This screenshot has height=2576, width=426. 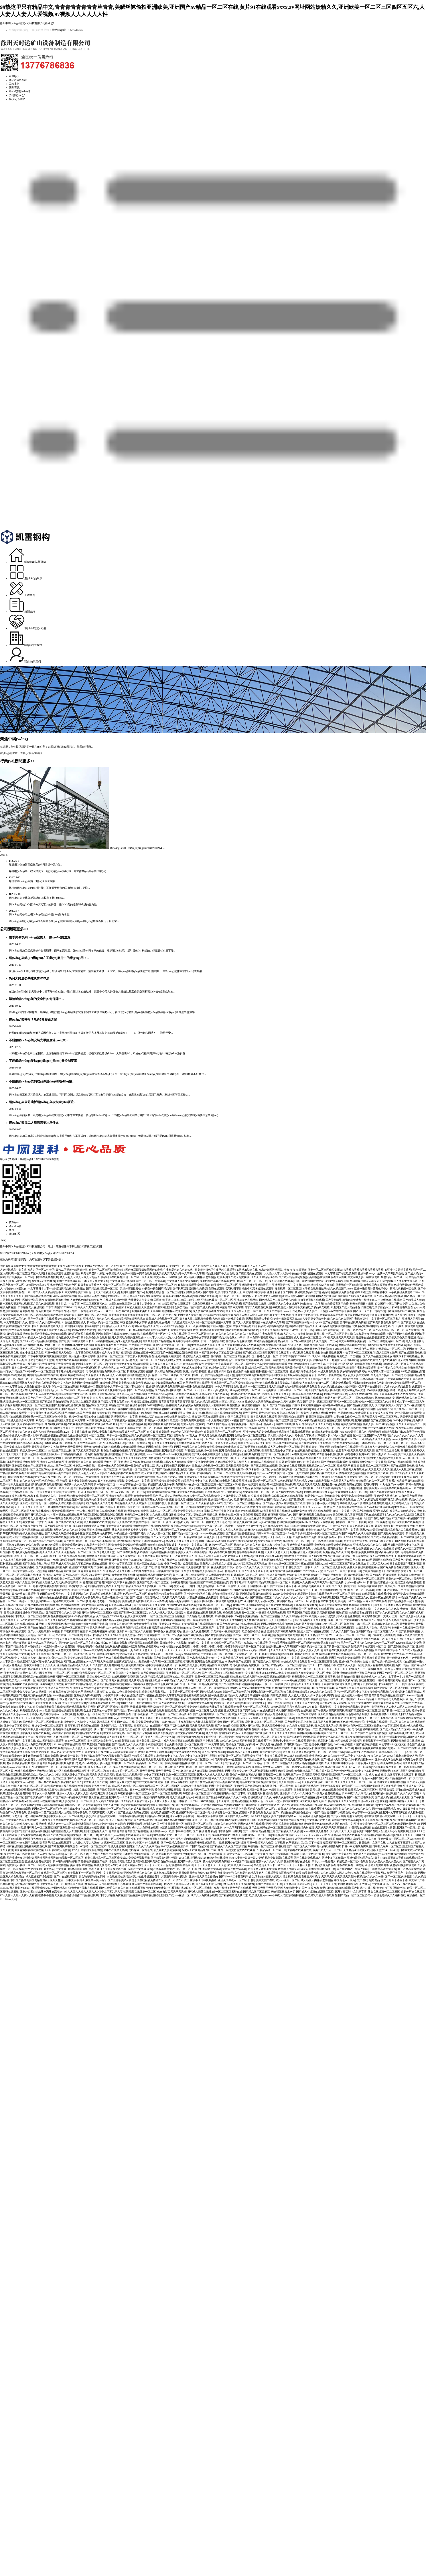 I want to click on 岛国黄色大片在线观看, so click(x=147, y=1725).